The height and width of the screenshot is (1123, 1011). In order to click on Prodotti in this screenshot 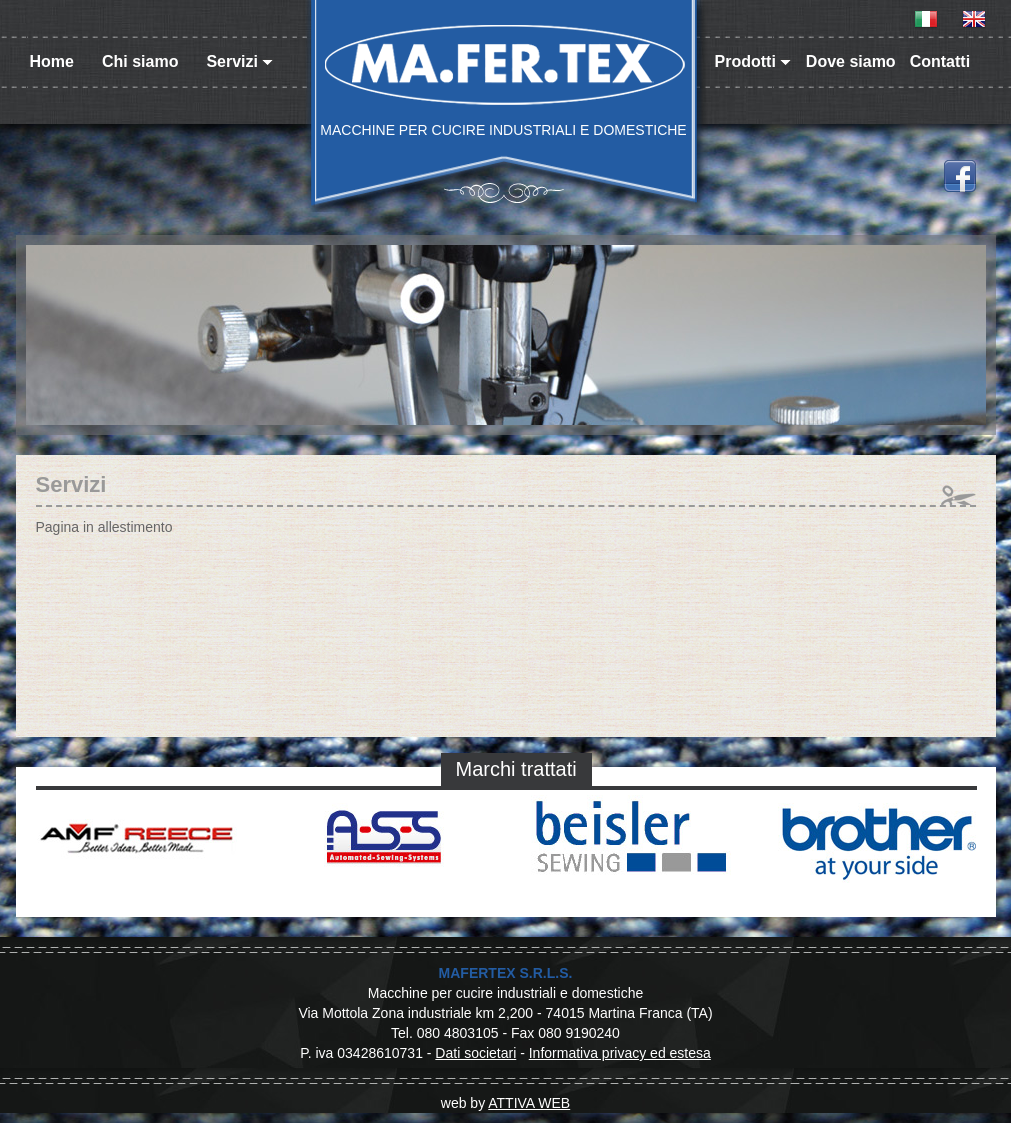, I will do `click(753, 61)`.